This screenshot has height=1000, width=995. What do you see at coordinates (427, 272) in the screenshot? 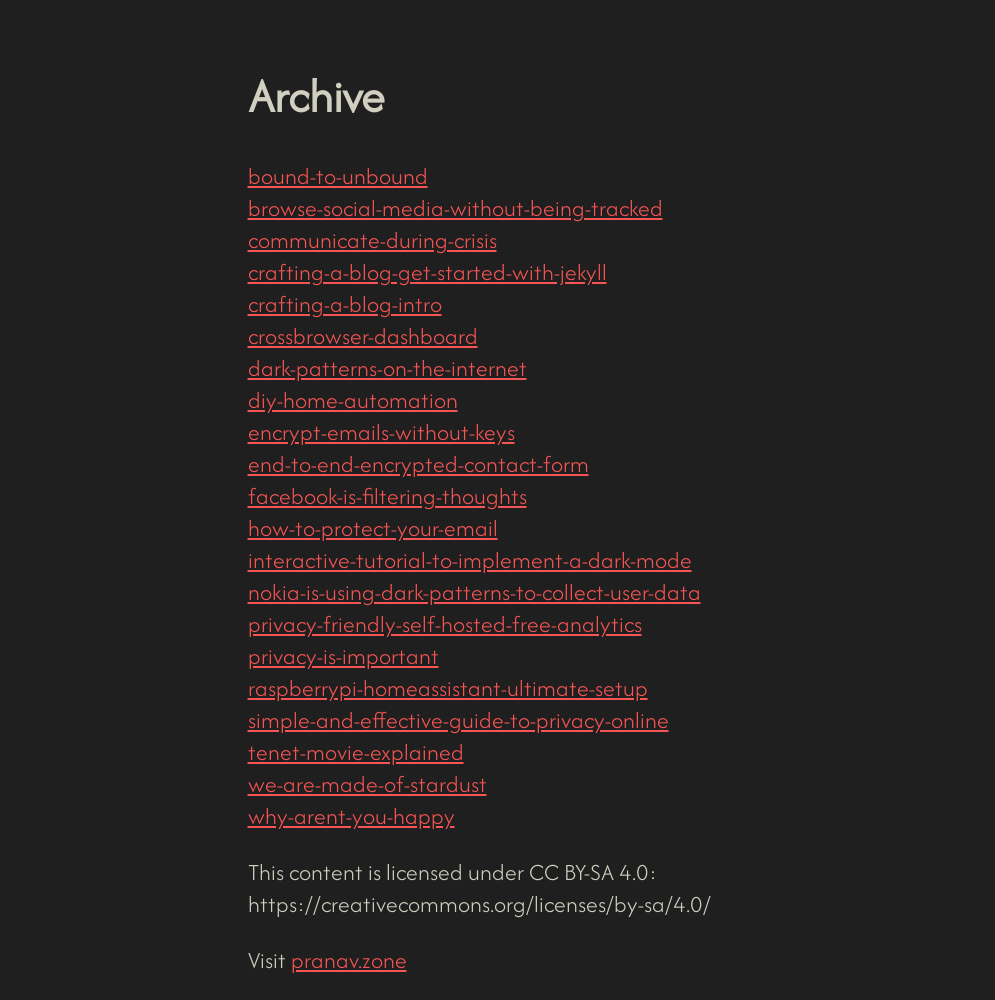
I see `crafting-a-blog-get-started-with-jekyll` at bounding box center [427, 272].